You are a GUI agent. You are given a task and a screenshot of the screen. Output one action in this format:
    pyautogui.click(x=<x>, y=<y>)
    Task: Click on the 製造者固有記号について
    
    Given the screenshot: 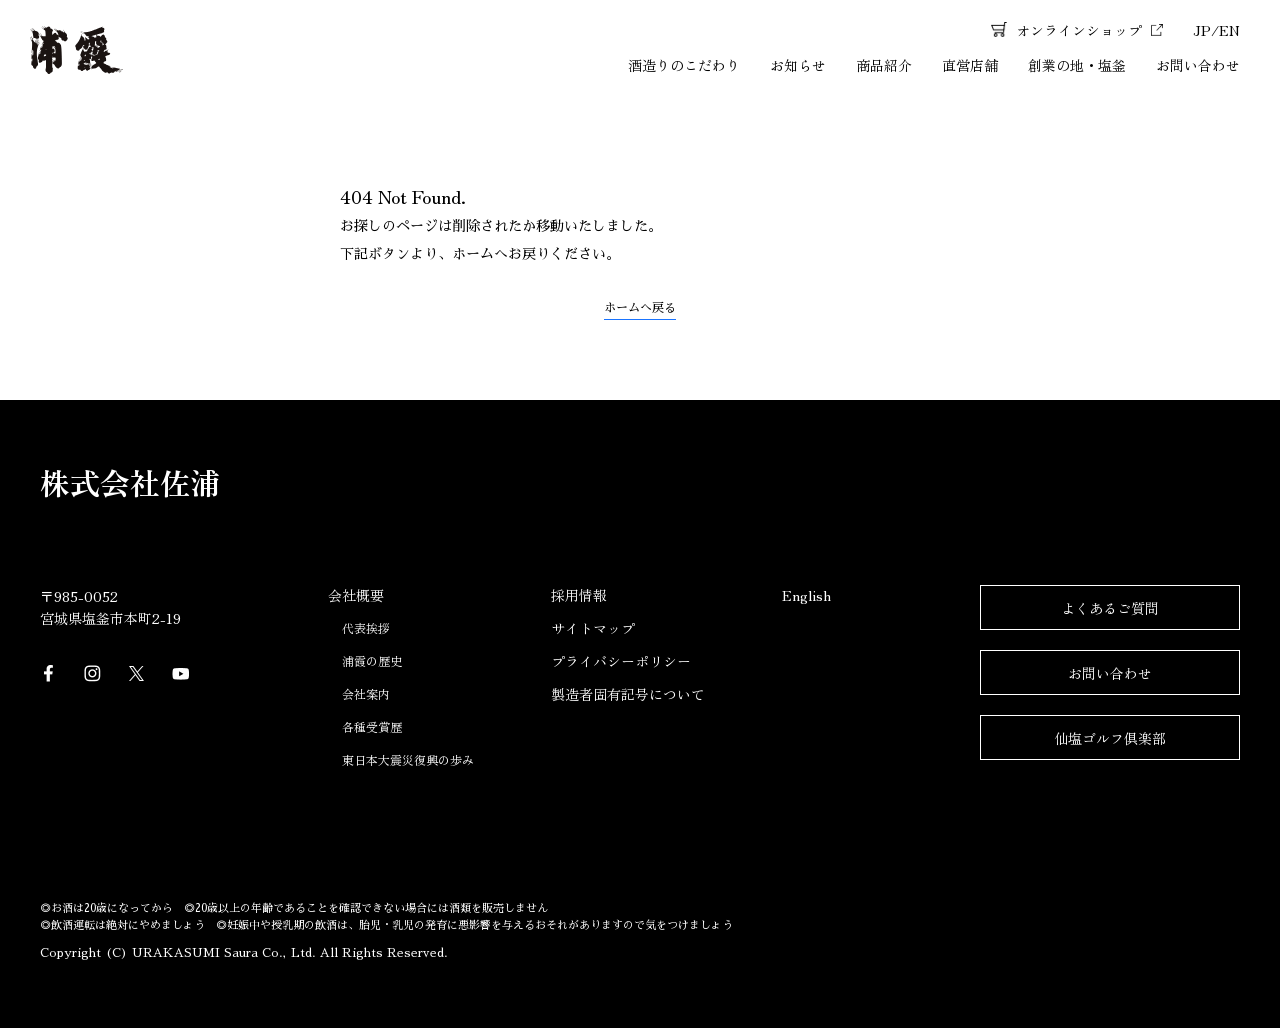 What is the action you would take?
    pyautogui.click(x=628, y=694)
    